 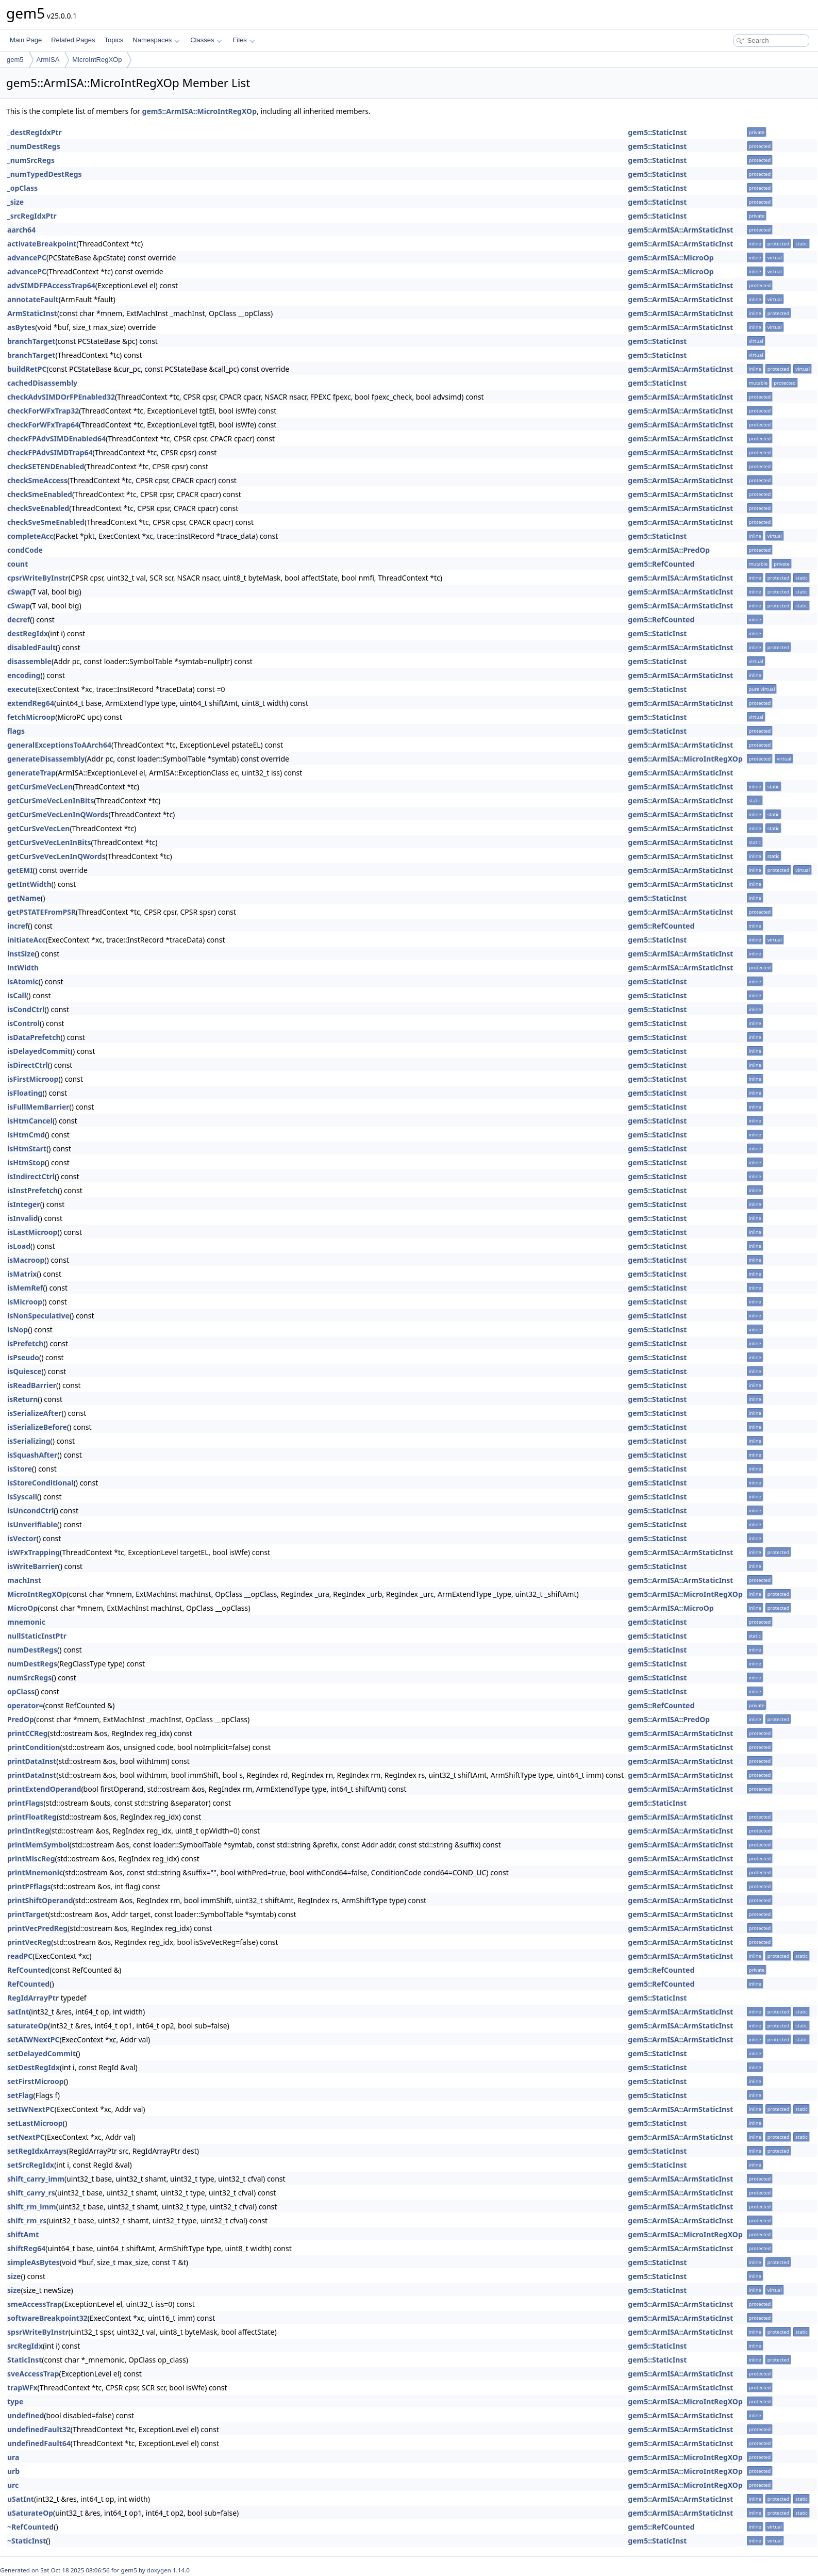 What do you see at coordinates (32, 1455) in the screenshot?
I see `isSquashAfter` at bounding box center [32, 1455].